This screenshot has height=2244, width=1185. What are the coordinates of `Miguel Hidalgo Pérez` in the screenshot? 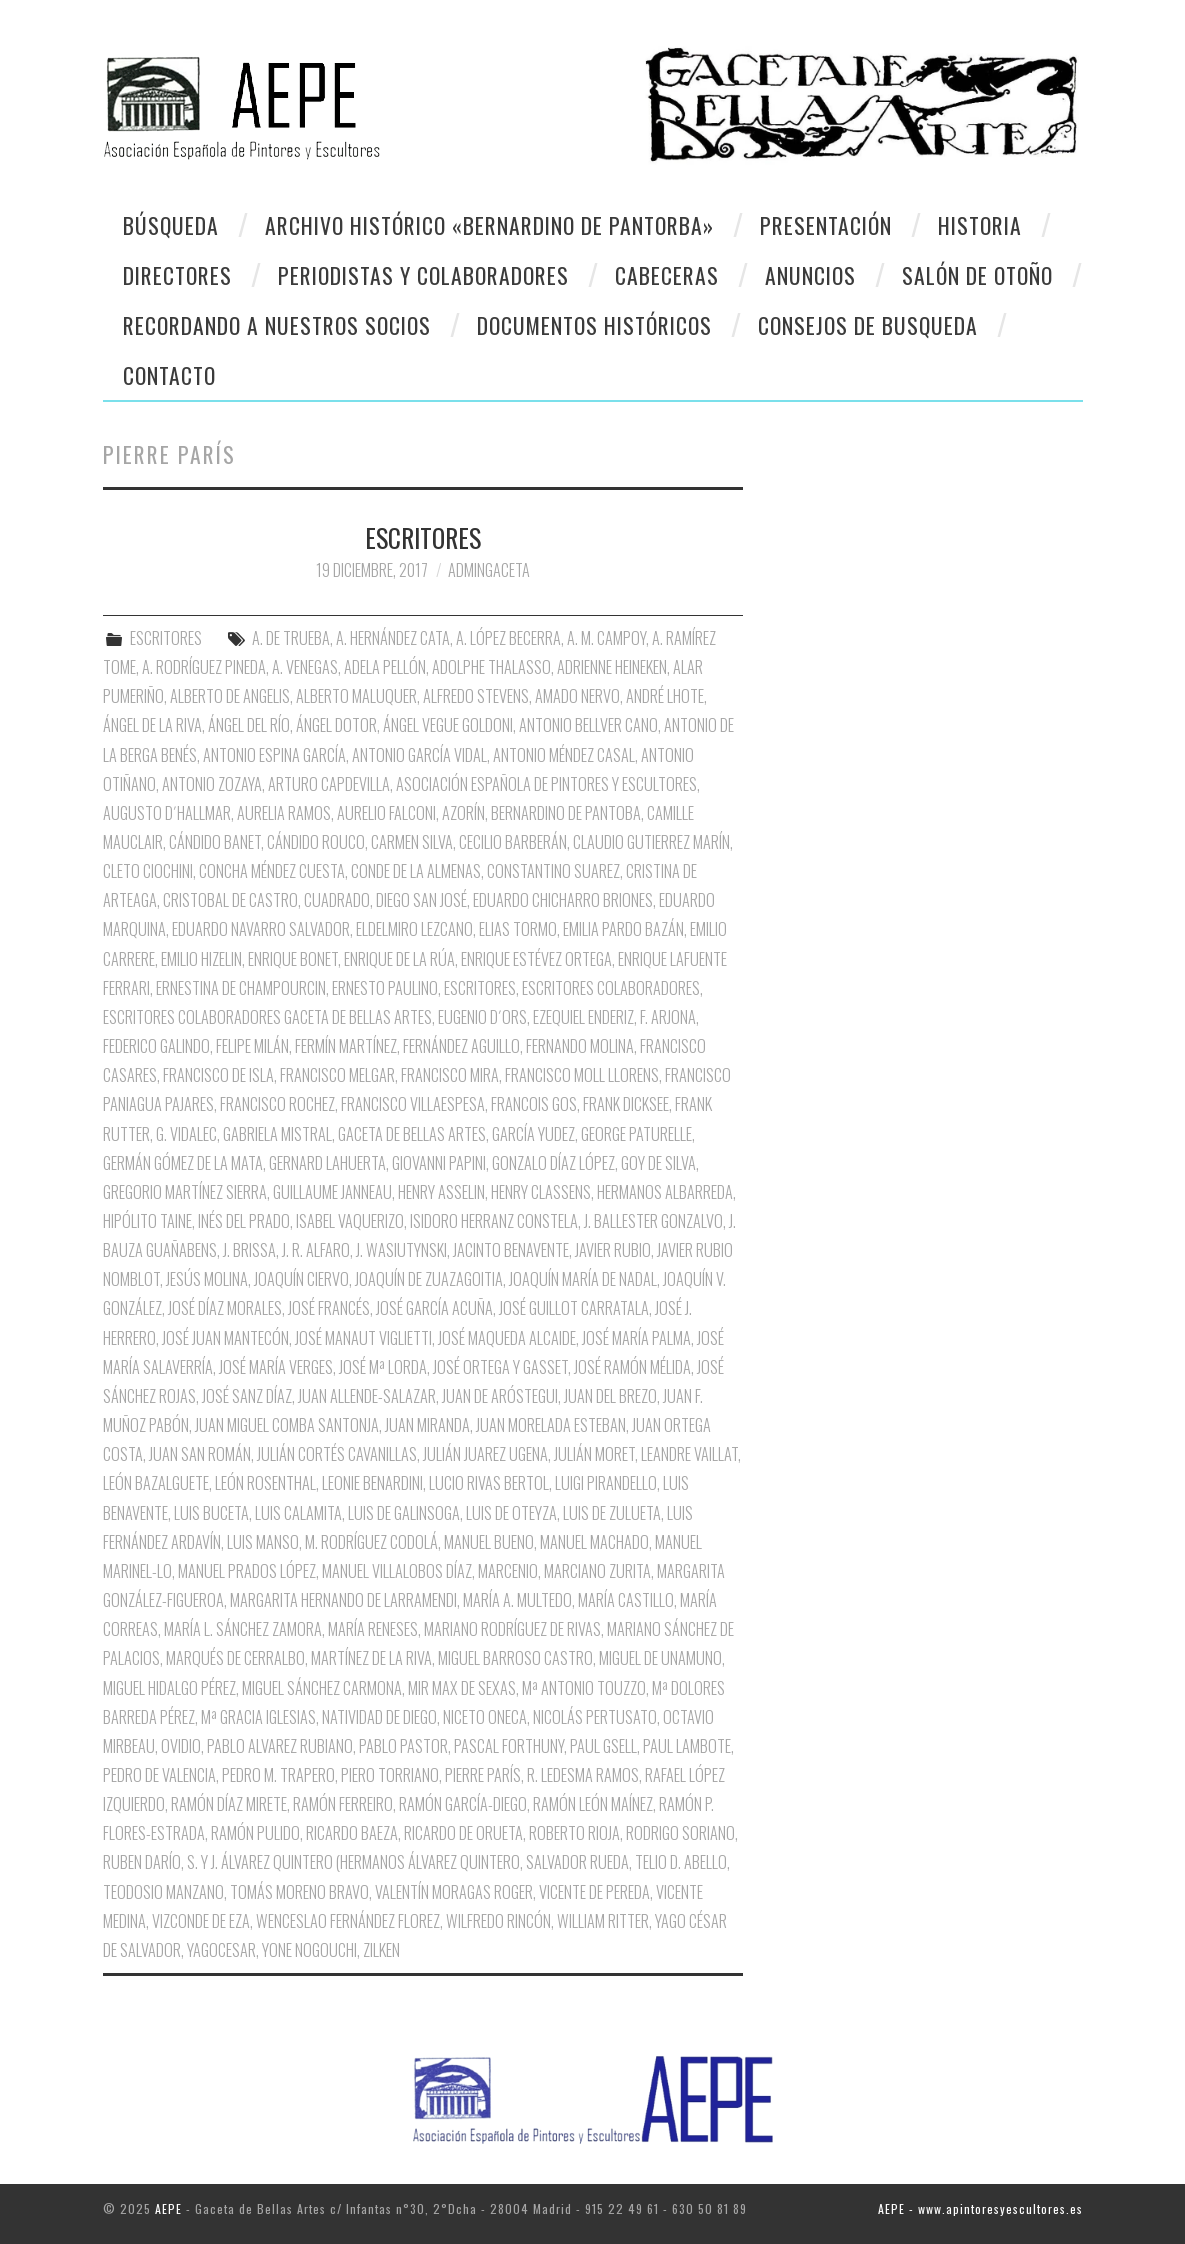 It's located at (169, 1688).